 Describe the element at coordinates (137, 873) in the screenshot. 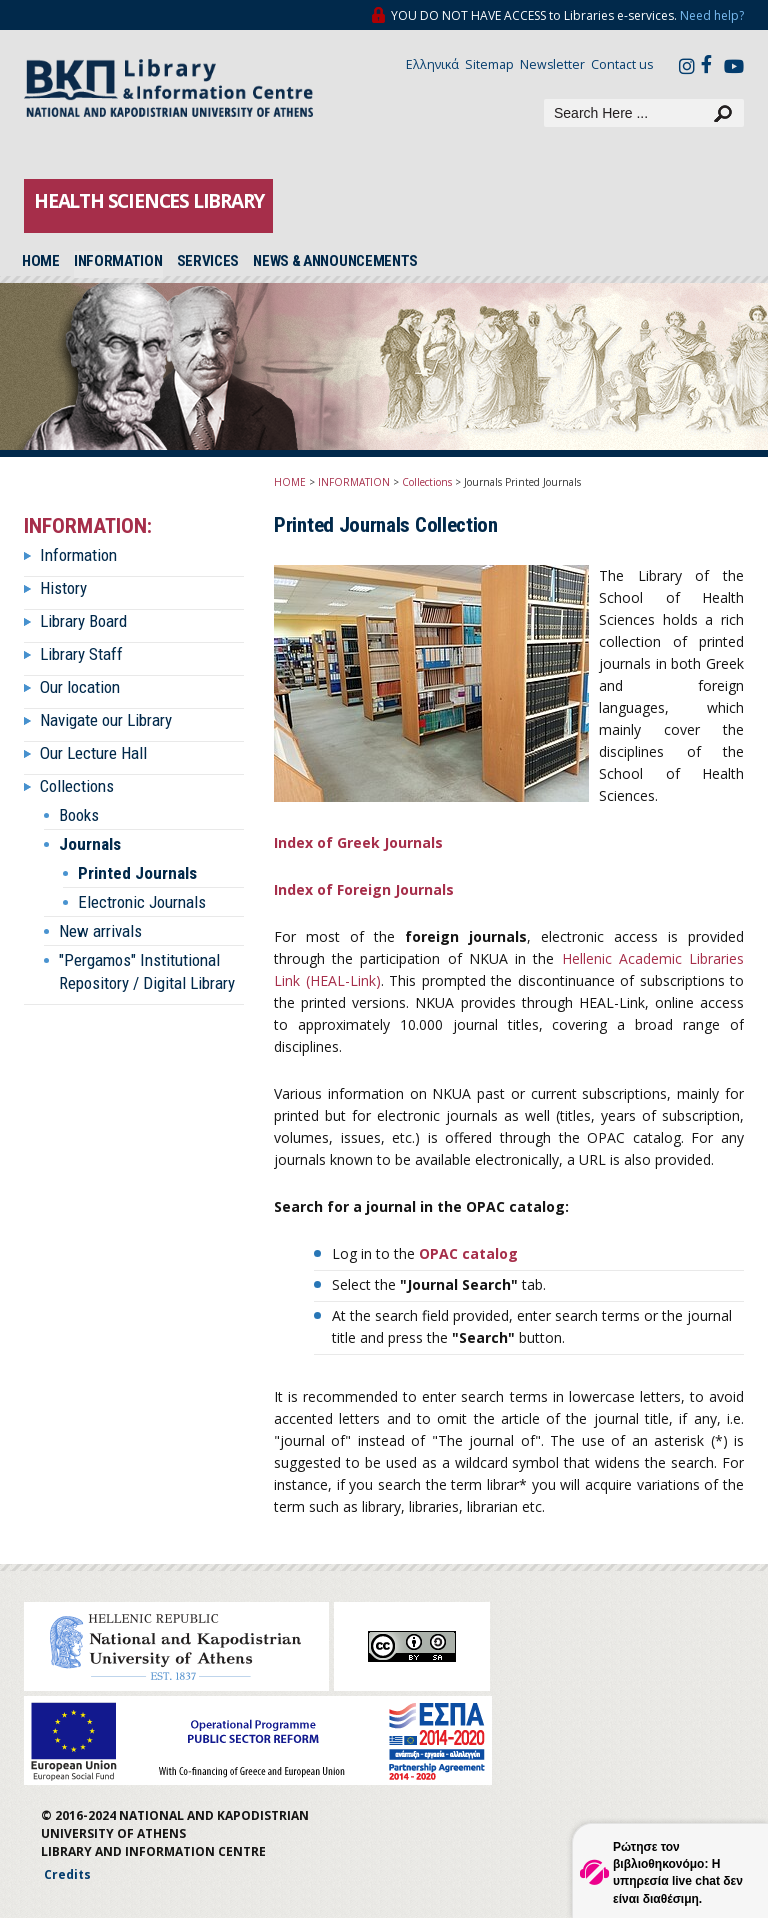

I see `Printed Journals` at that location.